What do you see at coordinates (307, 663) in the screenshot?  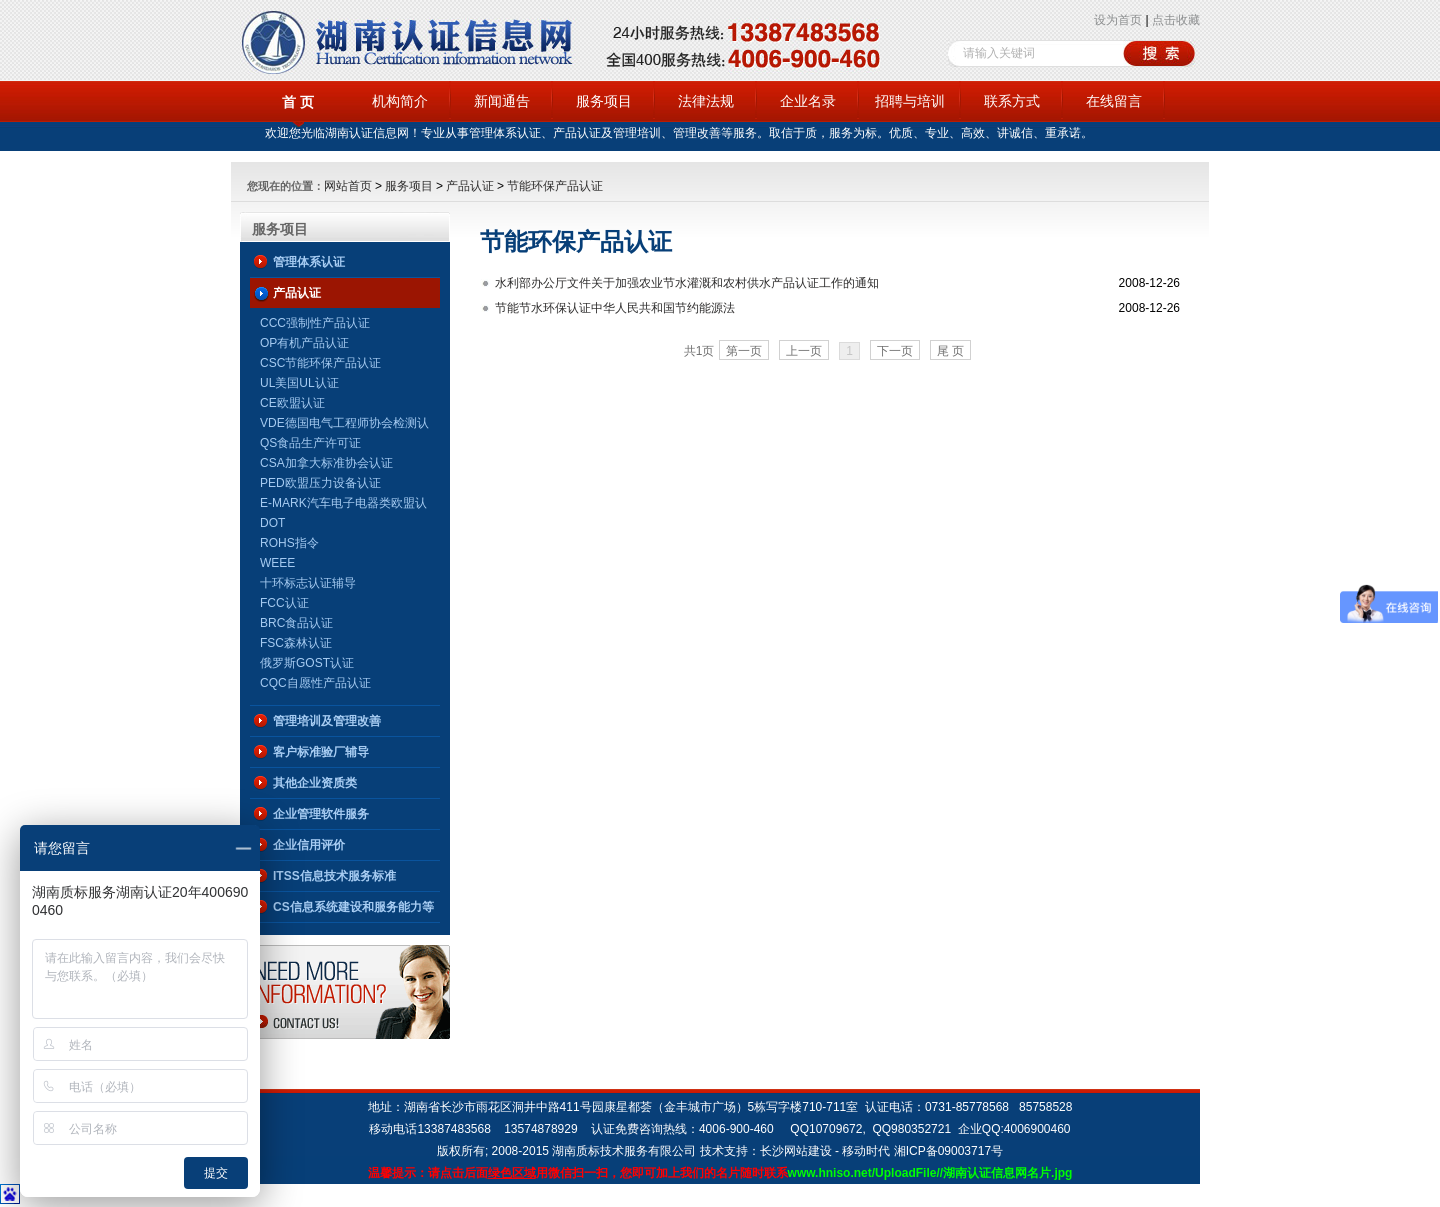 I see `俄罗斯GOST认证` at bounding box center [307, 663].